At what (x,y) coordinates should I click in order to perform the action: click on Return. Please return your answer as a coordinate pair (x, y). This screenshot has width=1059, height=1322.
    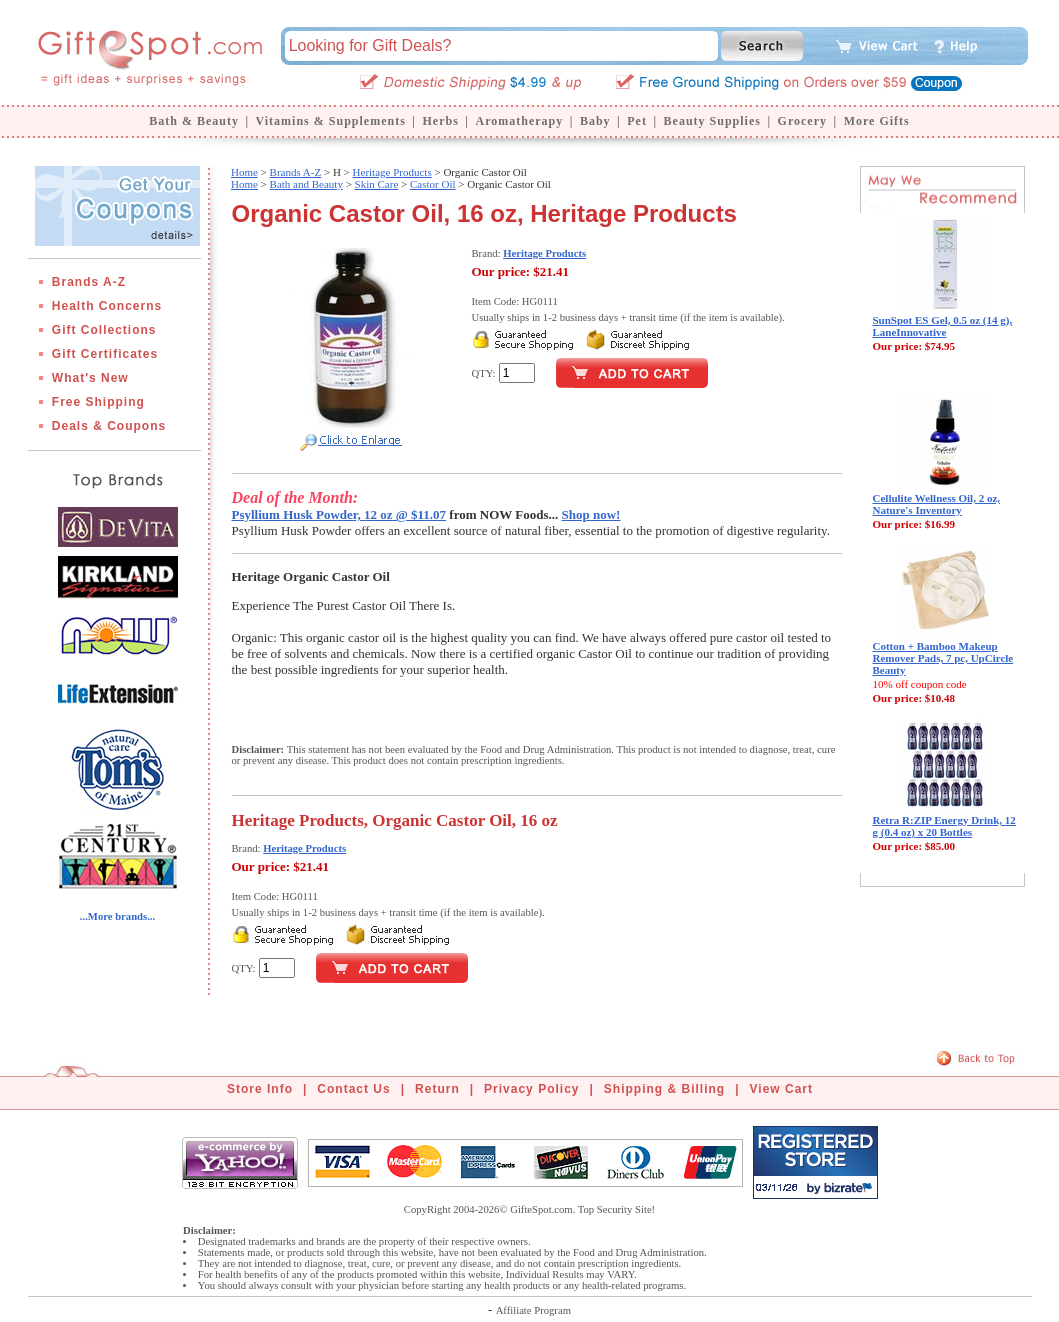
    Looking at the image, I should click on (437, 1089).